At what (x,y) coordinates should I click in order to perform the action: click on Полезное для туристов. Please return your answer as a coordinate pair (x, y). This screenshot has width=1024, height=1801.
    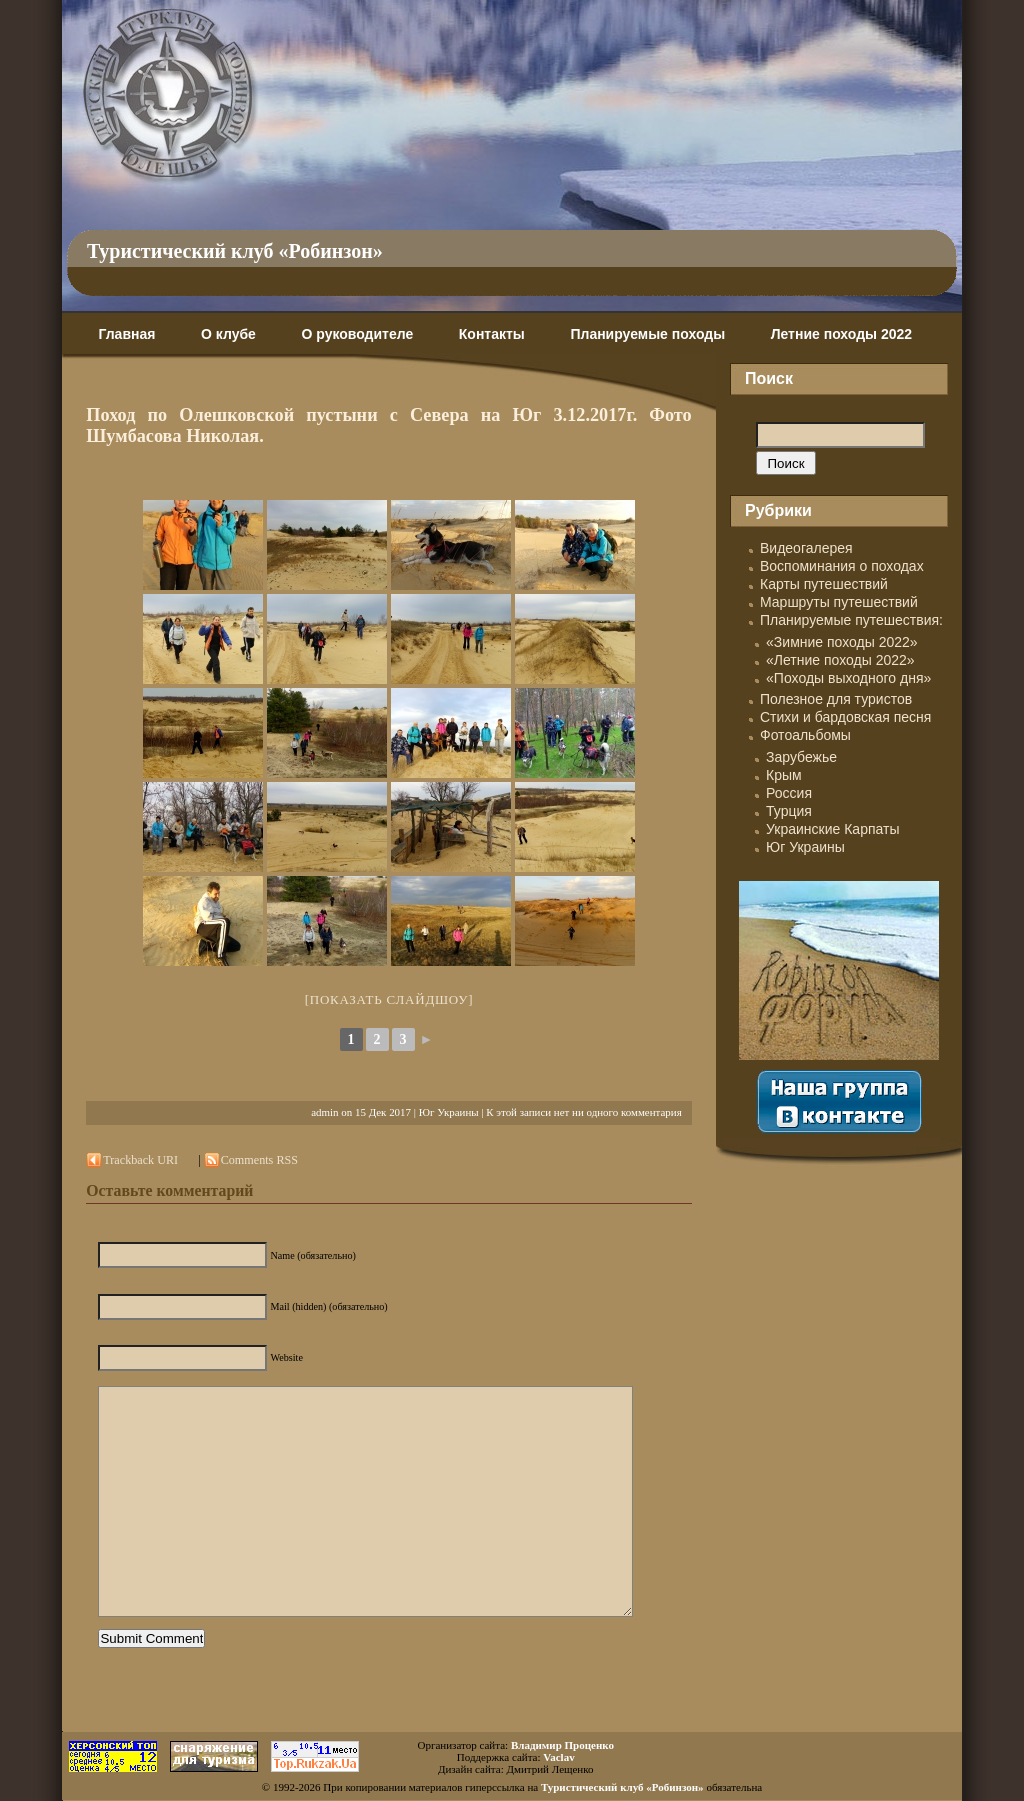
    Looking at the image, I should click on (836, 699).